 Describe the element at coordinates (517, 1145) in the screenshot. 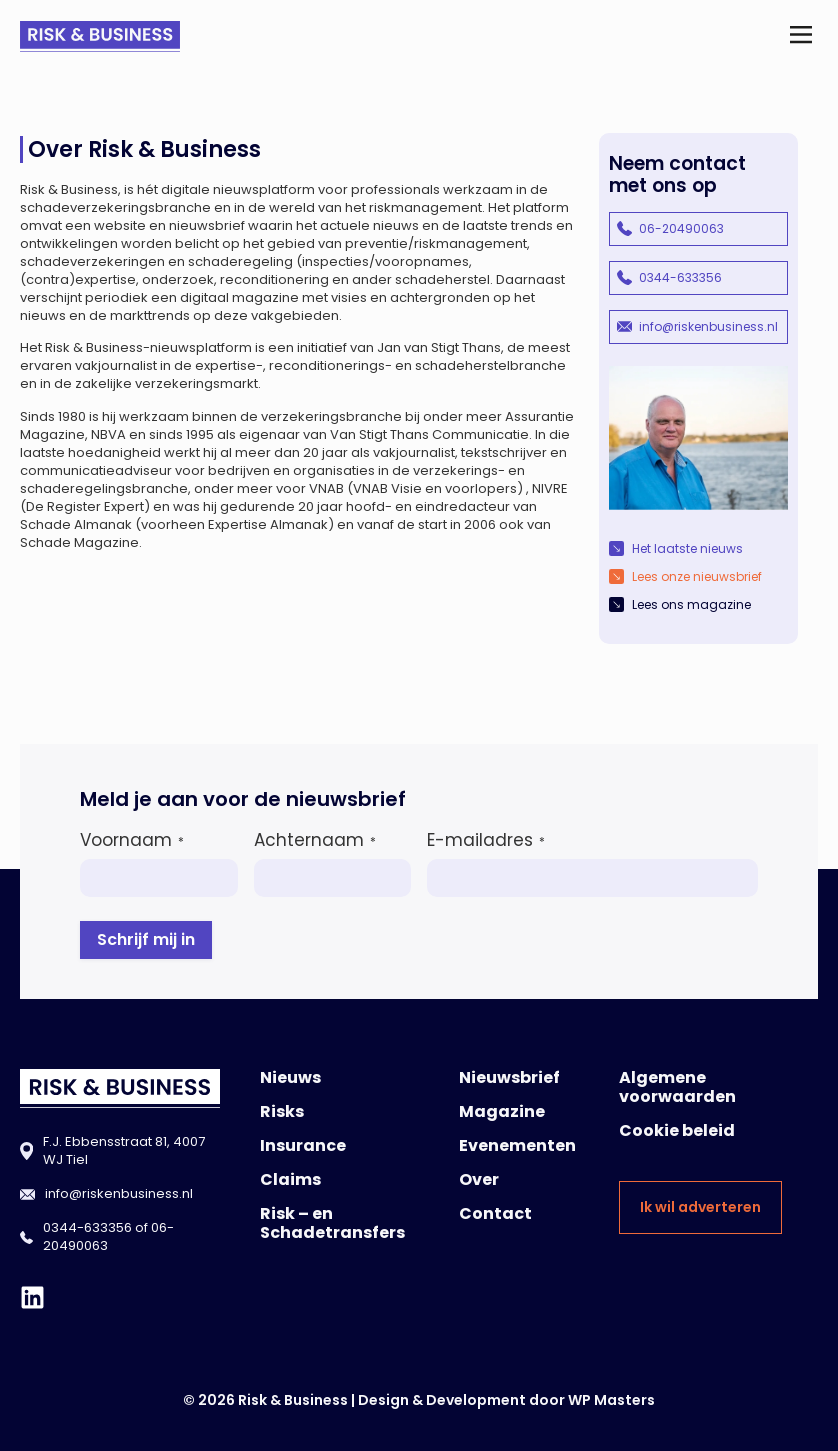

I see `Evenementen` at that location.